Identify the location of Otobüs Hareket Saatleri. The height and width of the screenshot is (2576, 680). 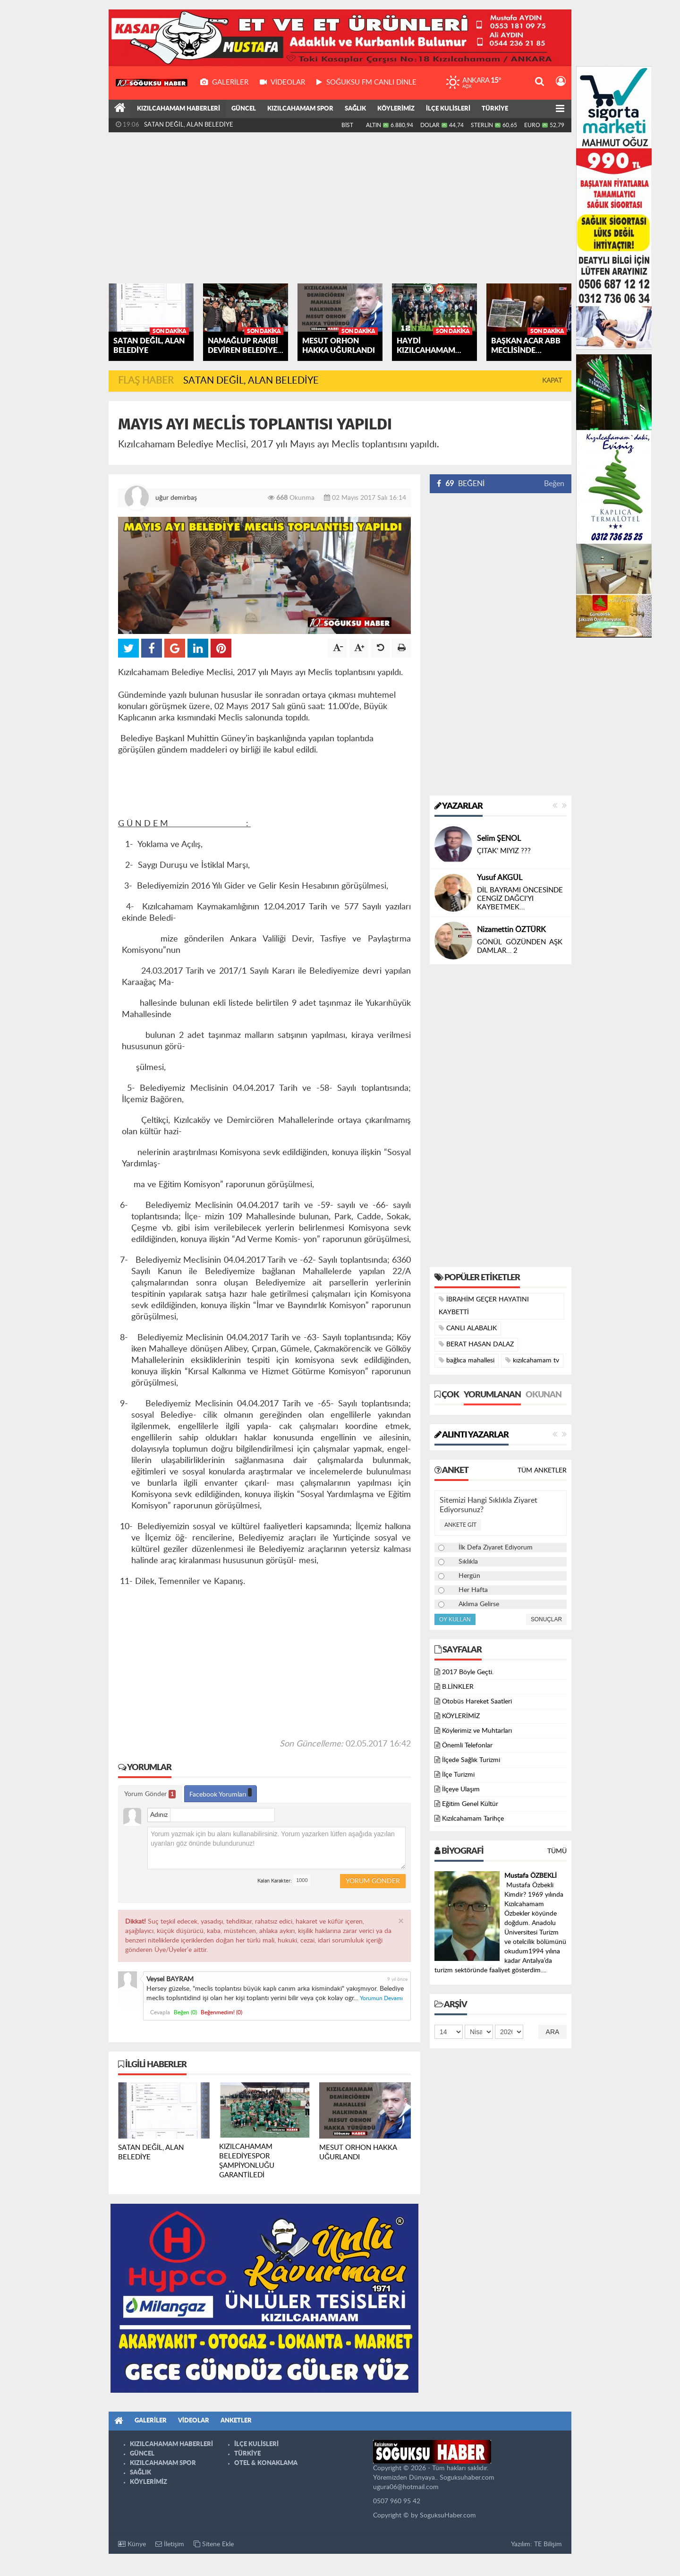
(477, 1701).